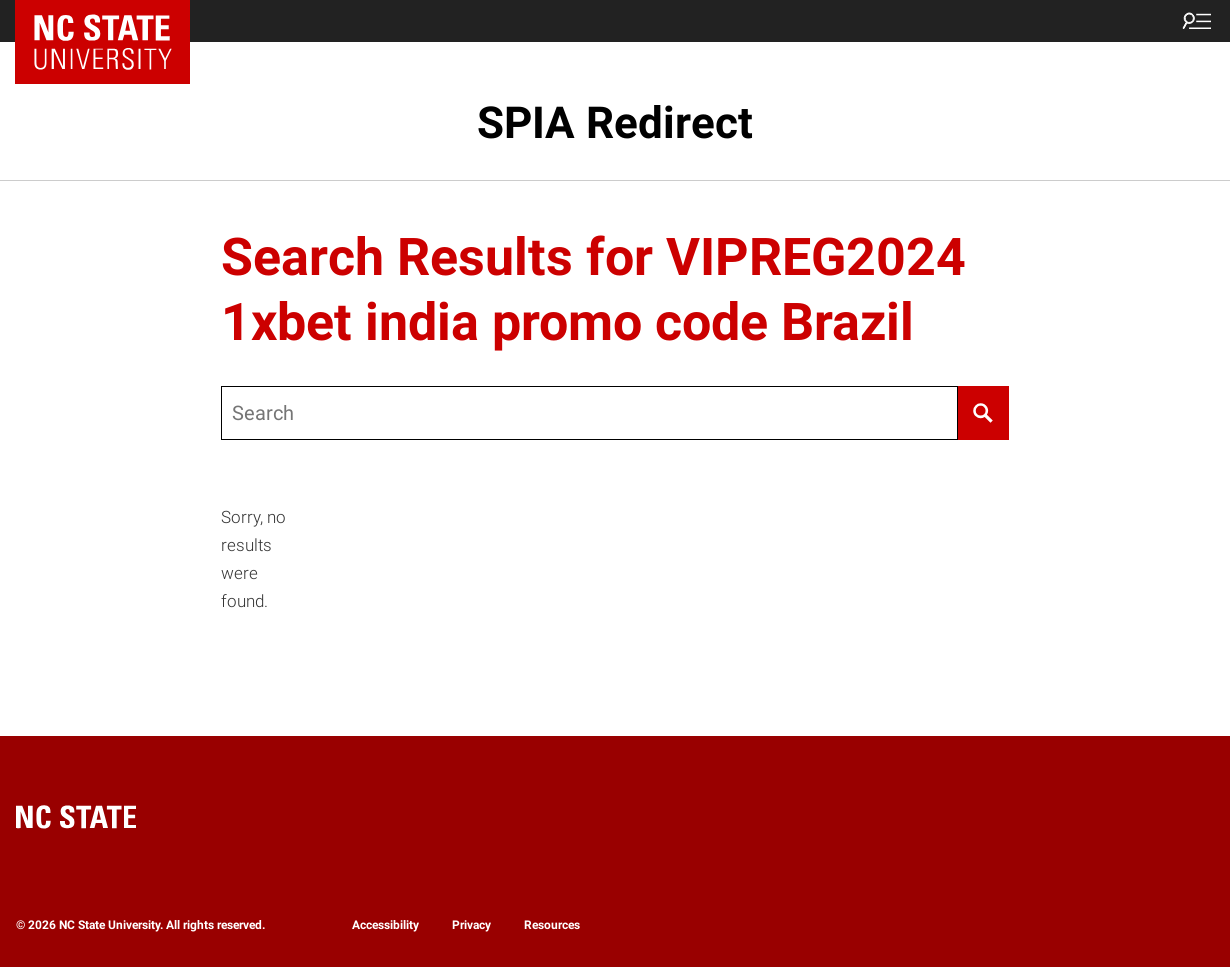  What do you see at coordinates (385, 925) in the screenshot?
I see `Accessibility` at bounding box center [385, 925].